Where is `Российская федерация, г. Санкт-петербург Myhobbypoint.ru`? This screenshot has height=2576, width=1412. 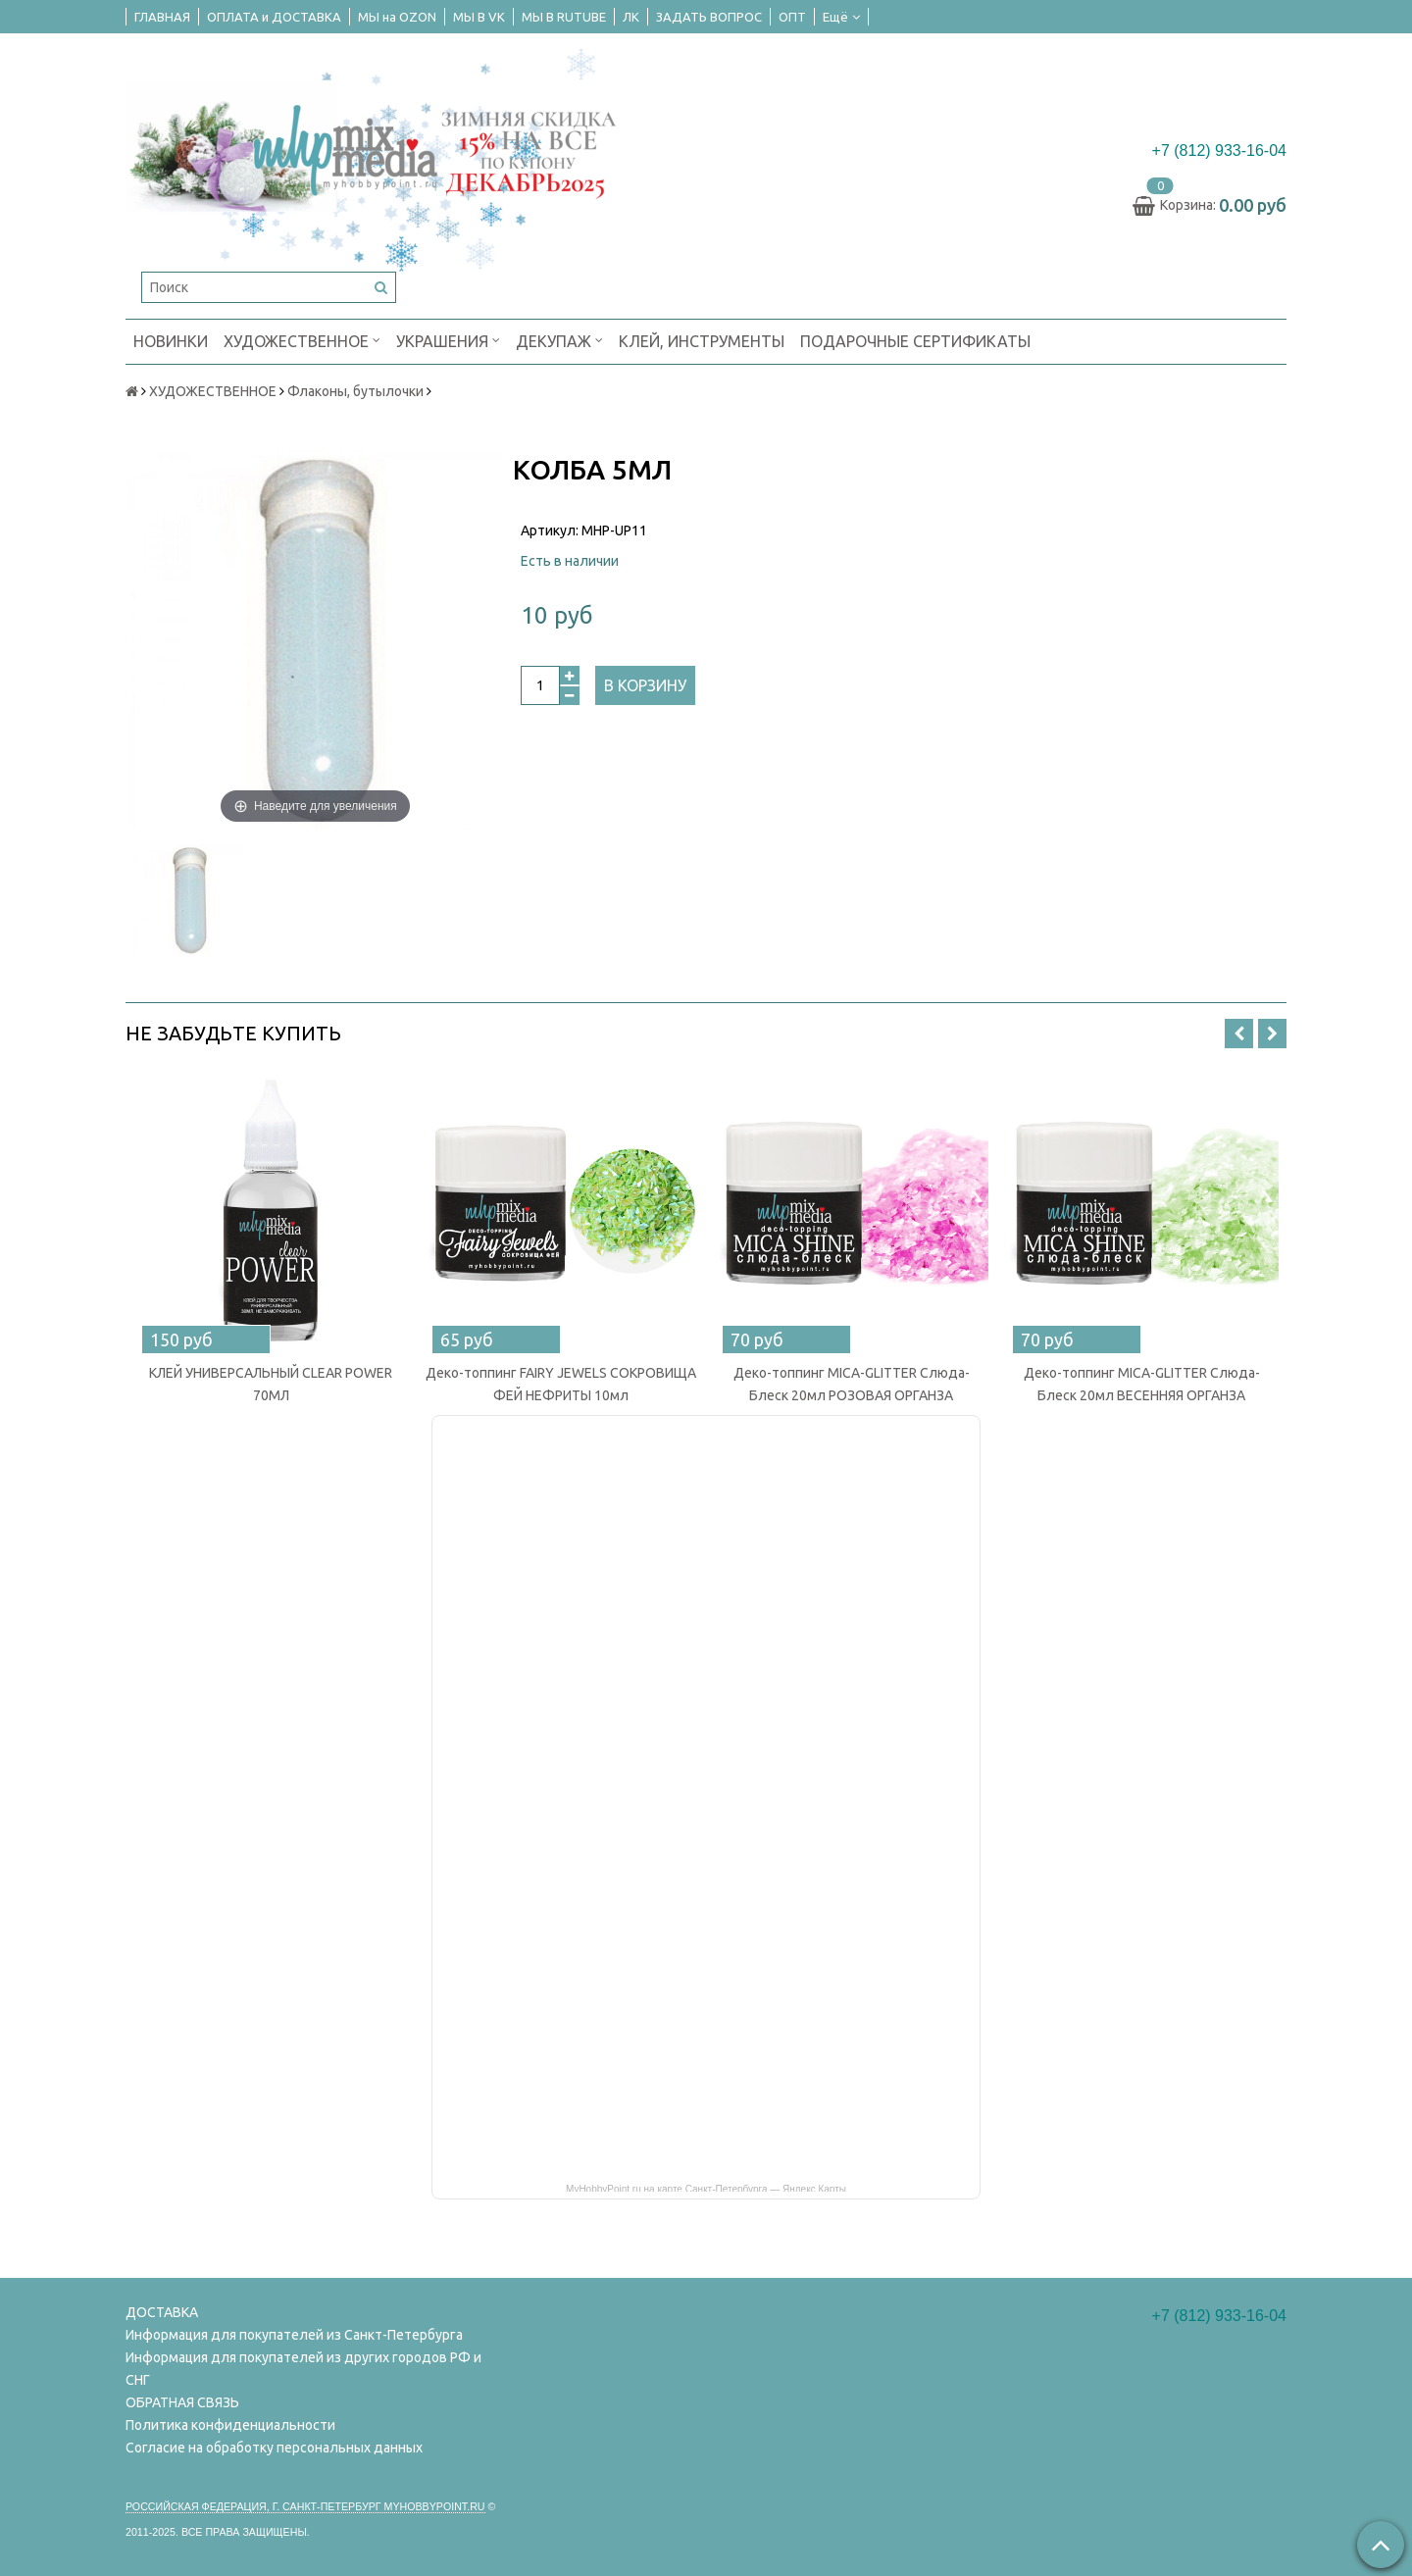
Российская федерация, г. Санкт-петербург Myhobbypoint.ru is located at coordinates (305, 2506).